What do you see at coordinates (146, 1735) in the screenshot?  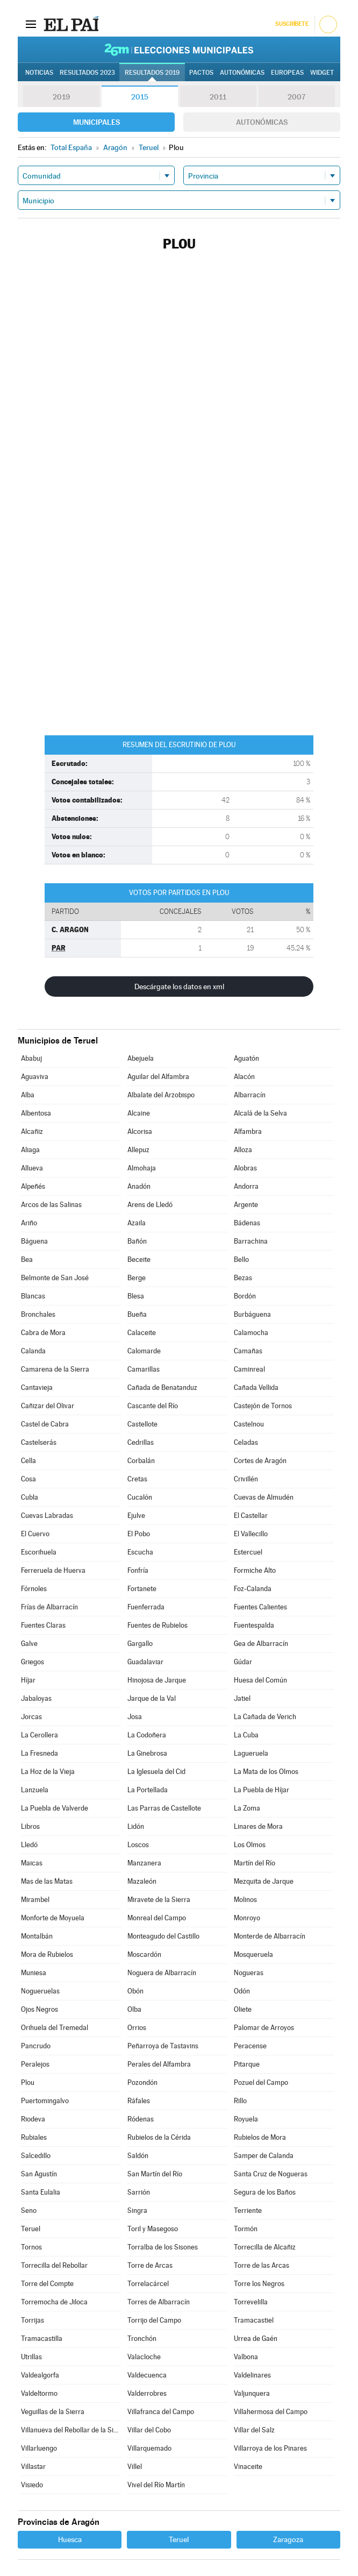 I see `La Codoñera` at bounding box center [146, 1735].